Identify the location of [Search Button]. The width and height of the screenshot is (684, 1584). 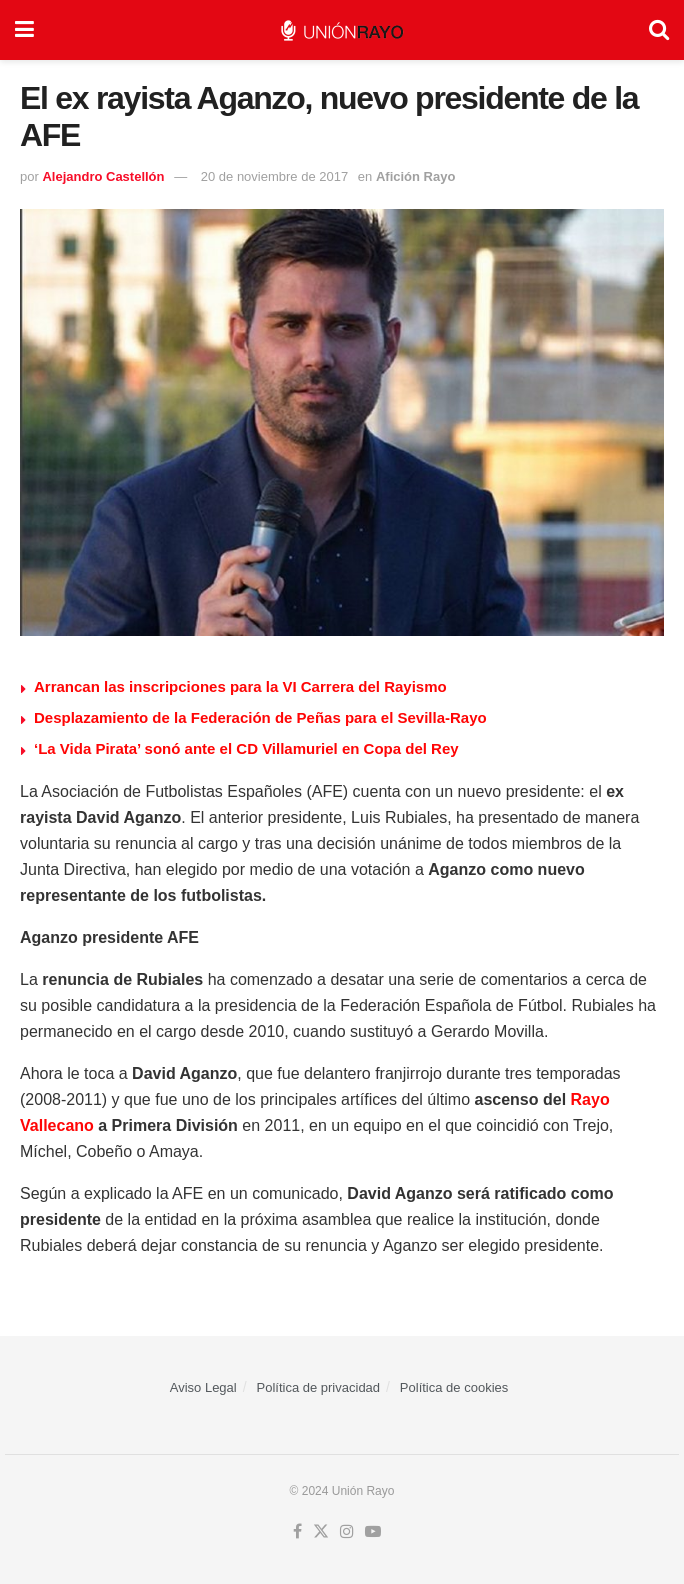
(659, 30).